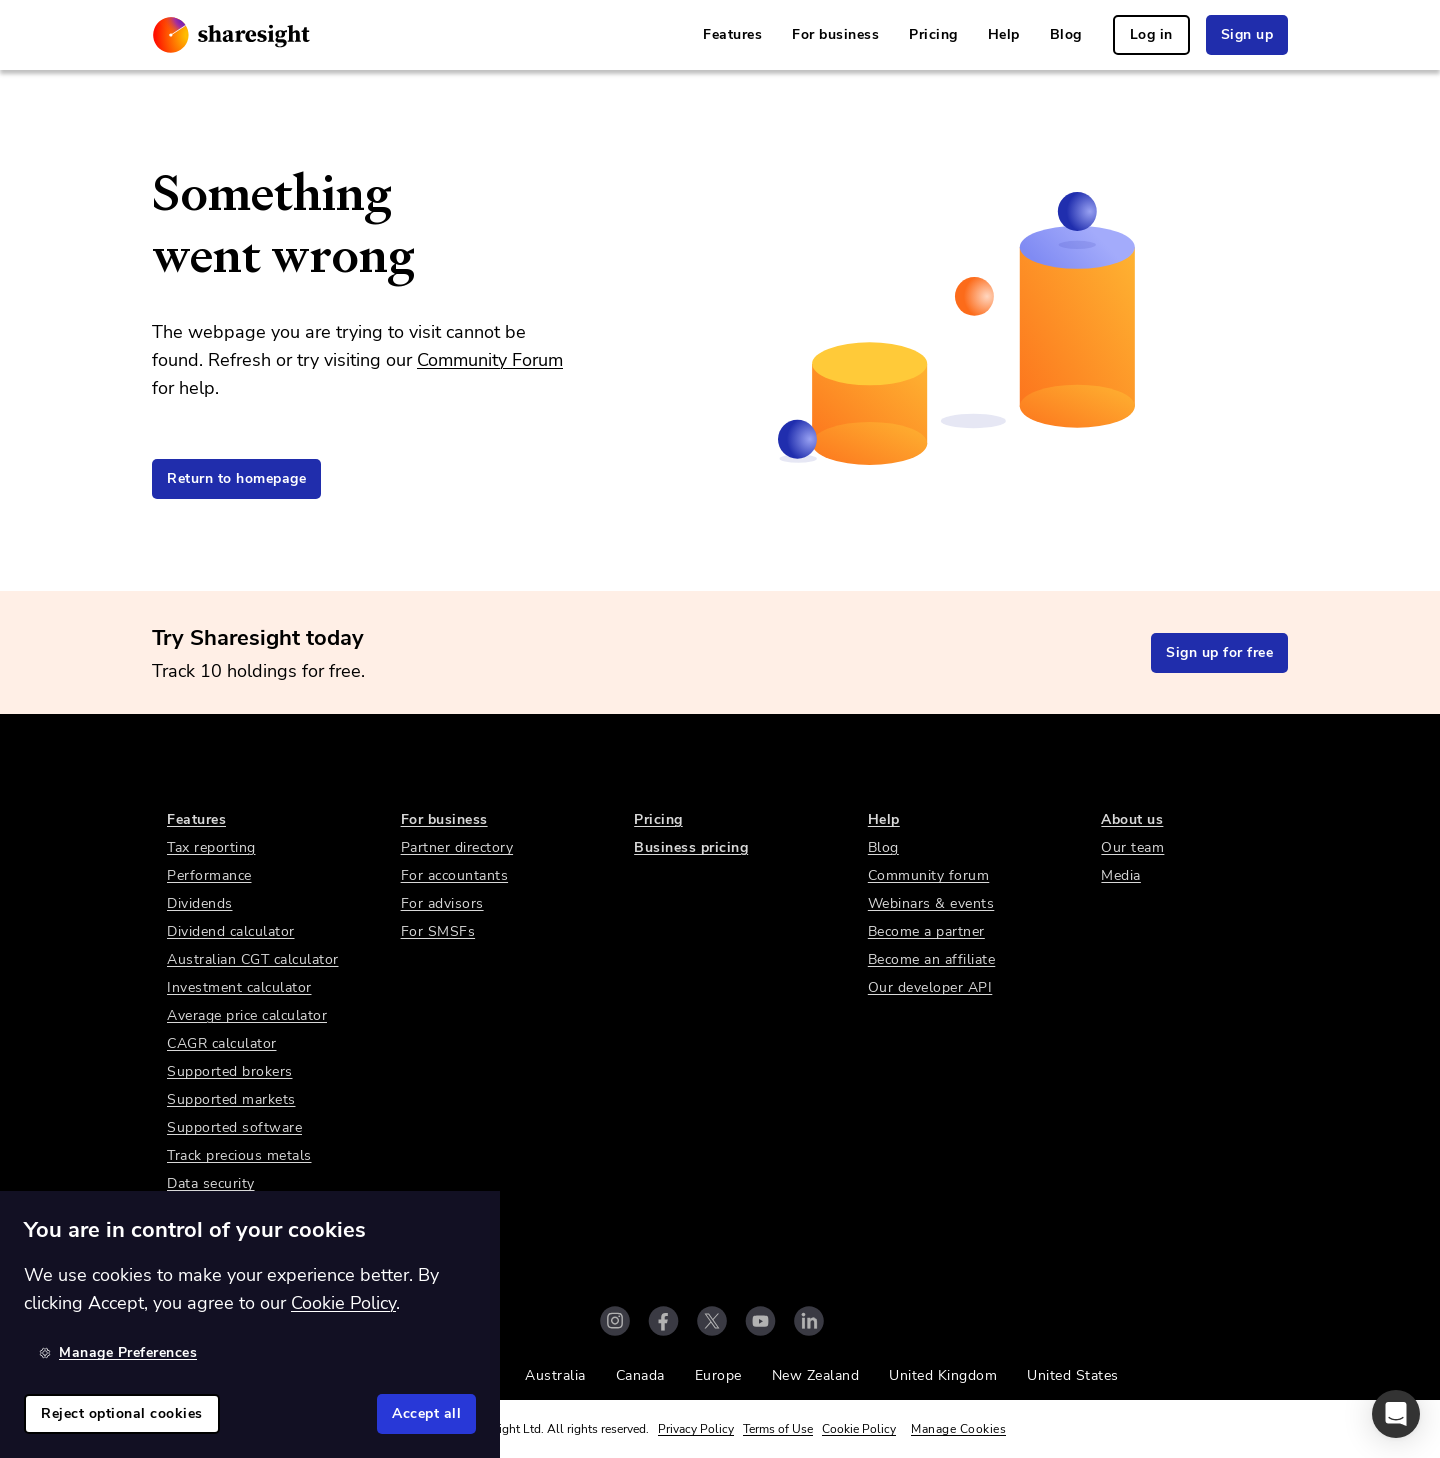 The width and height of the screenshot is (1440, 1458). Describe the element at coordinates (1396, 1414) in the screenshot. I see `[button]` at that location.